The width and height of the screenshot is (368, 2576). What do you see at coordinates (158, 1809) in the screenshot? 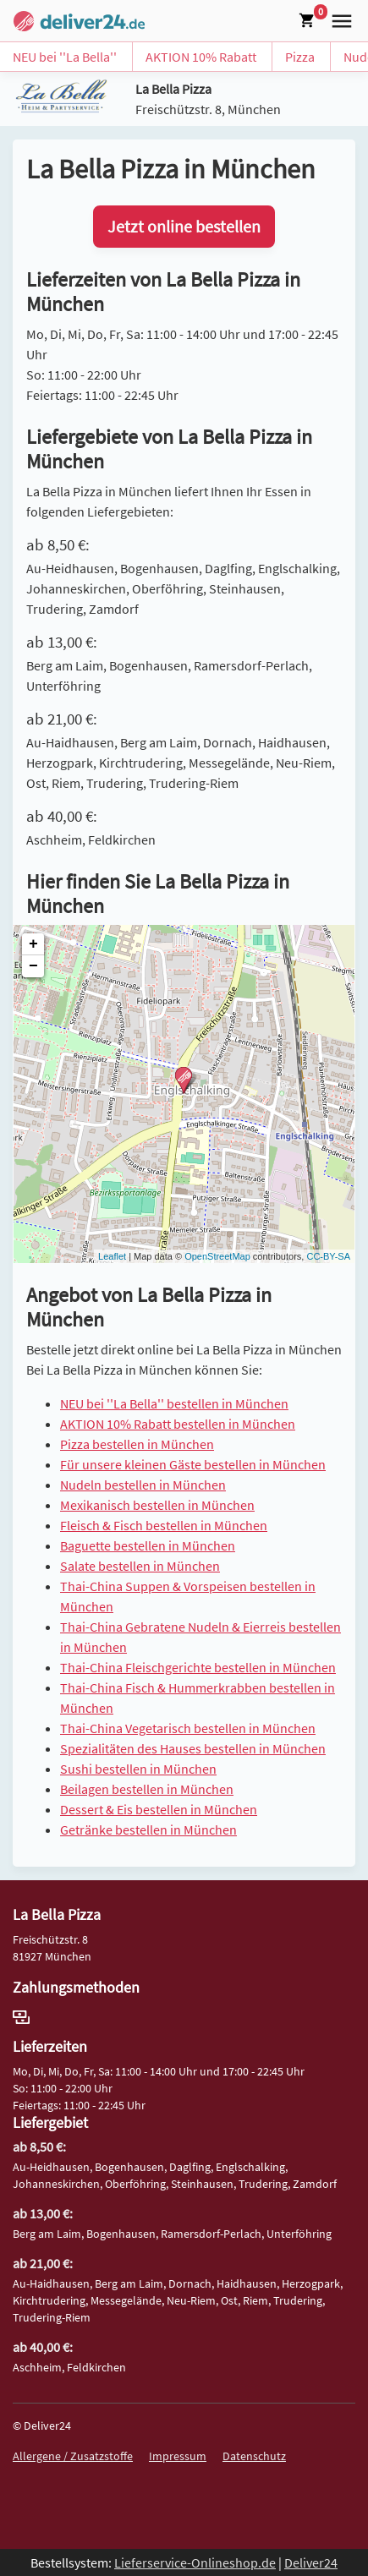
I see `Dessert & Eis bestellen in München` at bounding box center [158, 1809].